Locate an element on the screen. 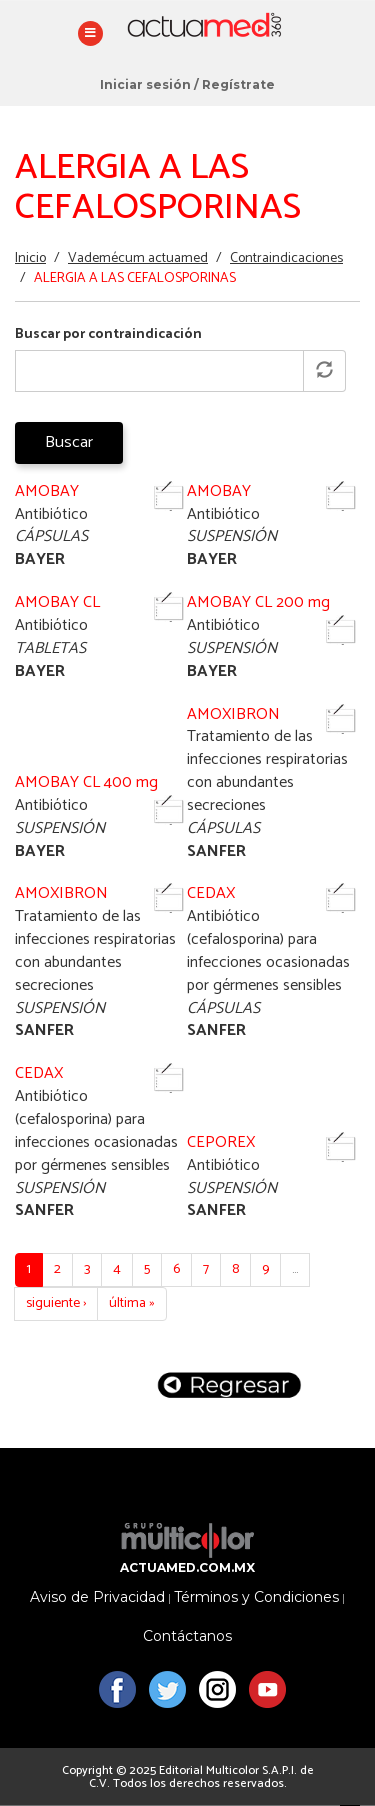 Image resolution: width=375 pixels, height=1806 pixels. AMOXIBRON is located at coordinates (233, 714).